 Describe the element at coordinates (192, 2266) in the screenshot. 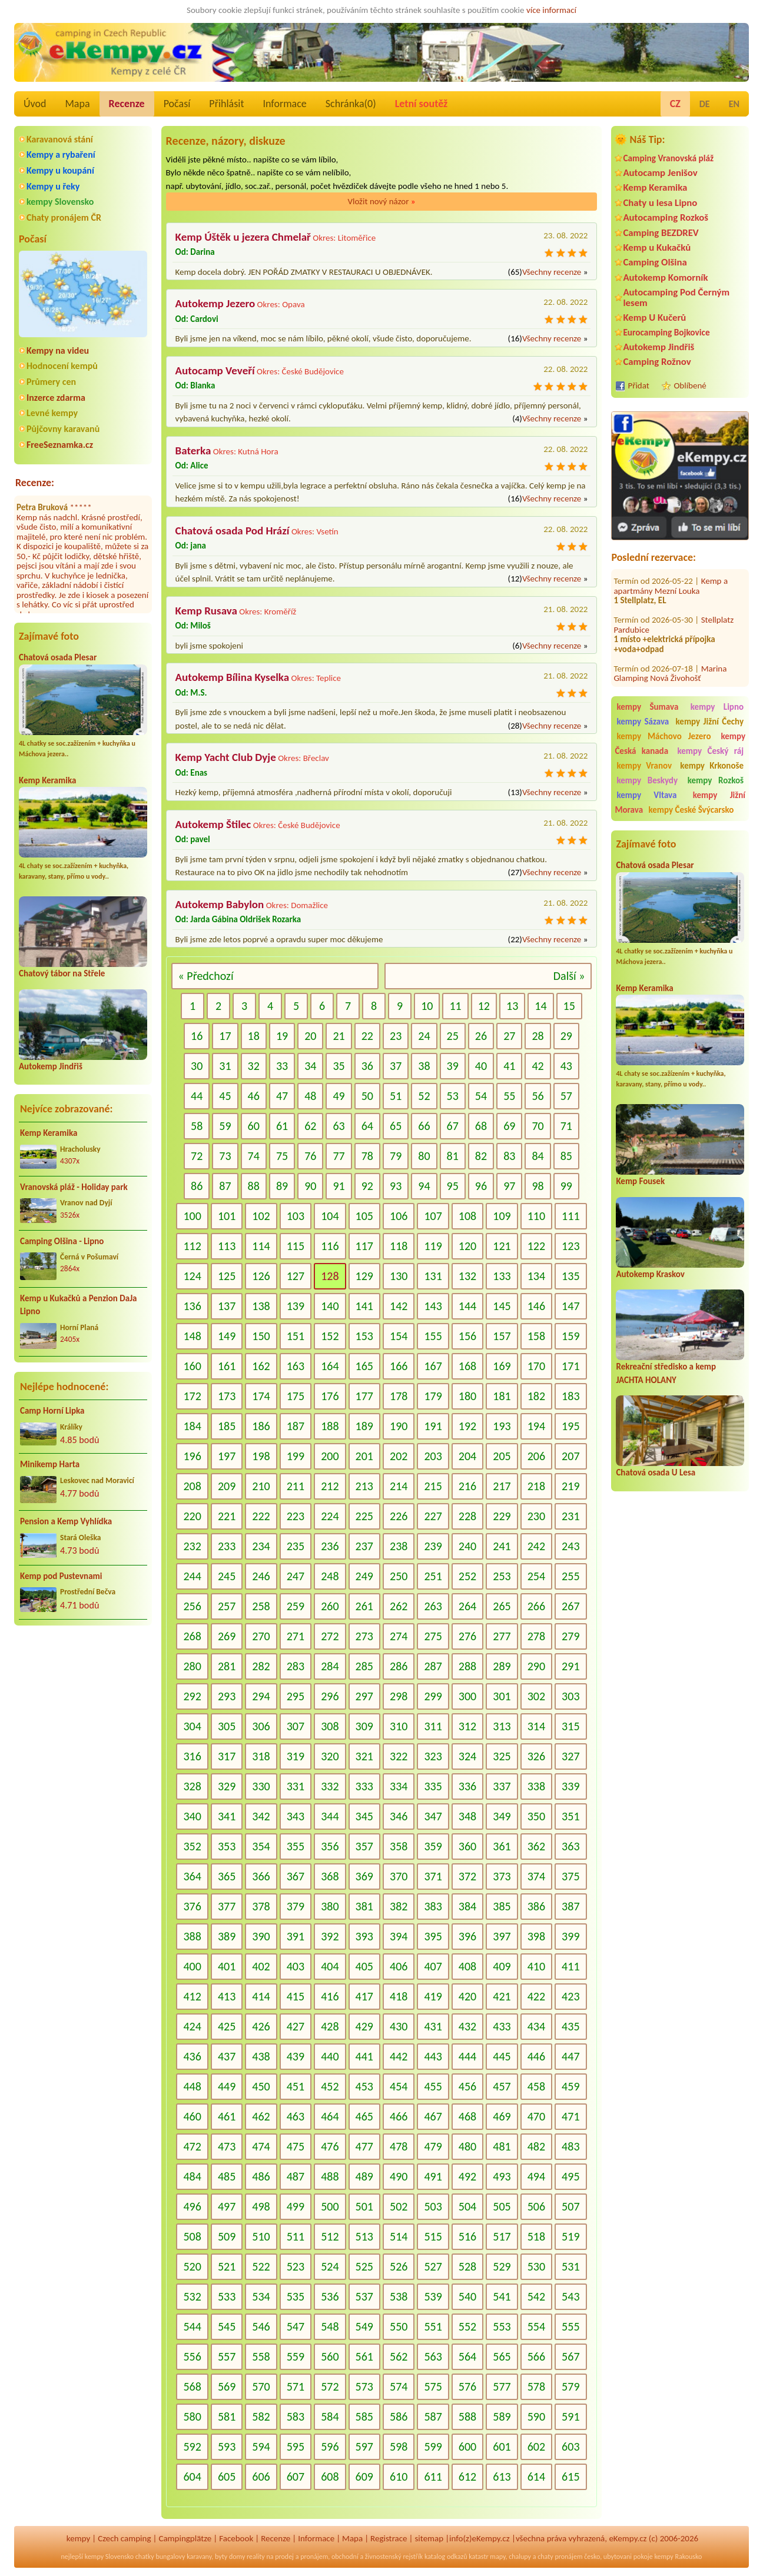

I see `520` at that location.